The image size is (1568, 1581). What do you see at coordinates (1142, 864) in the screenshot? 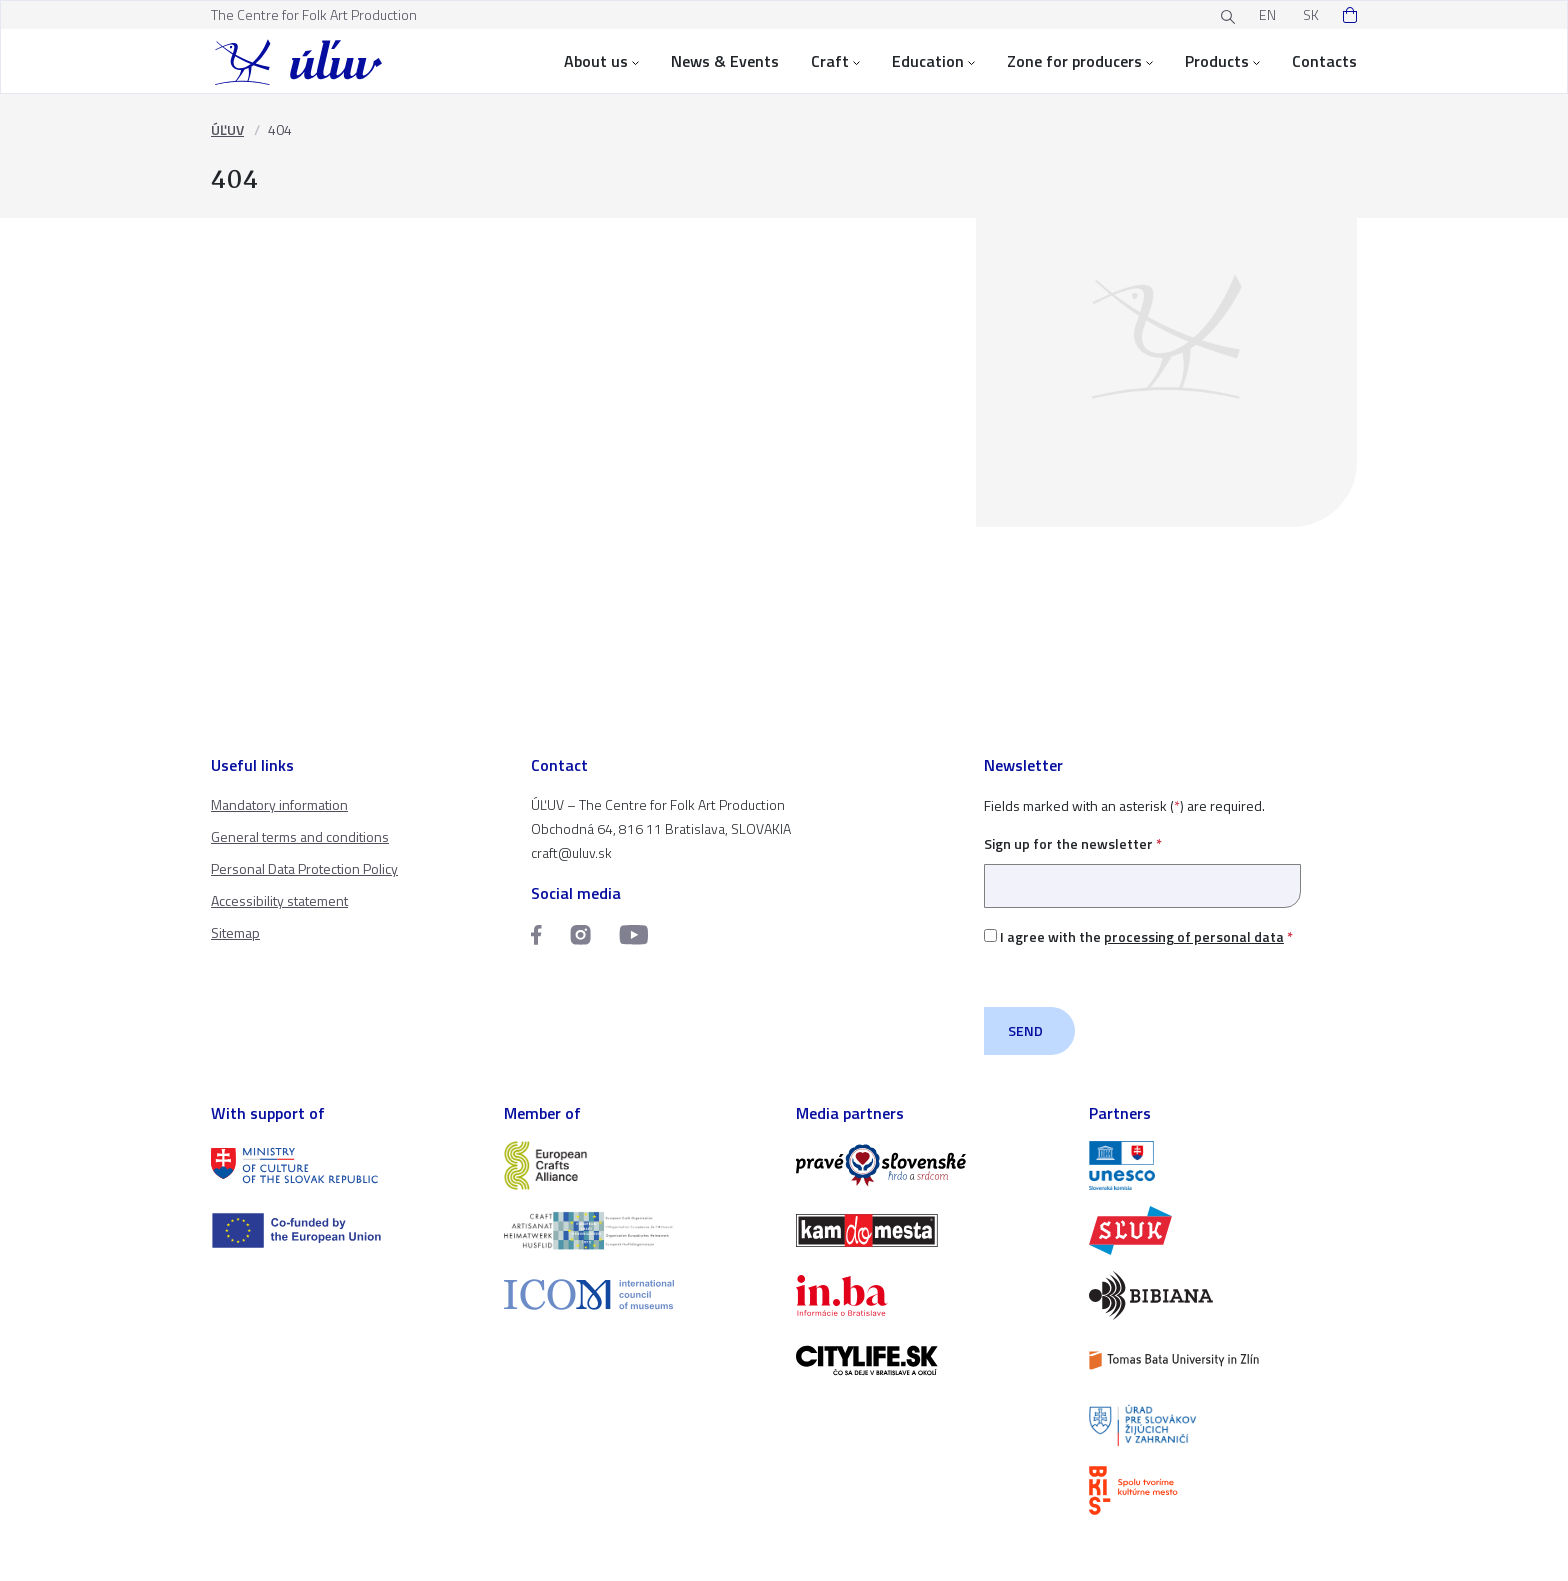
I see `Sign up for the newsletter` at bounding box center [1142, 864].